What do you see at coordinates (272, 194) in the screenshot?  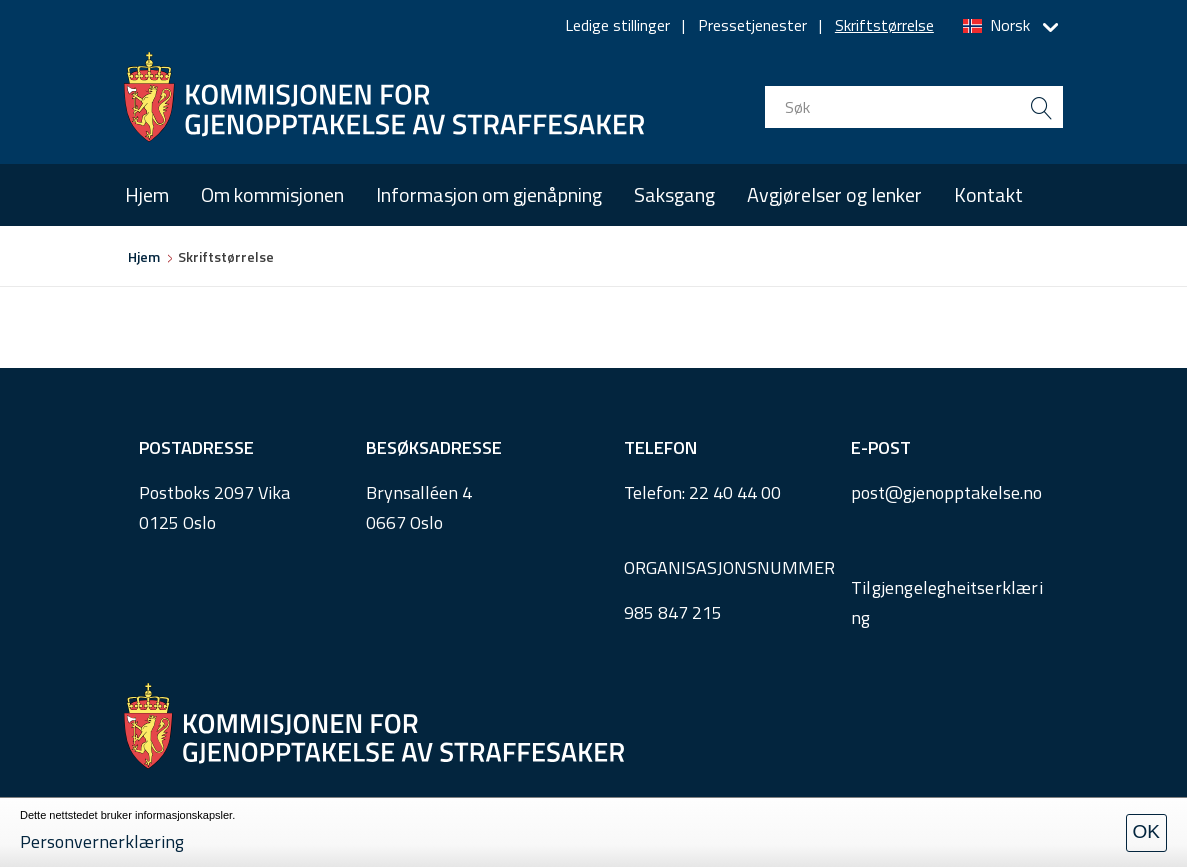 I see `Om kommisjonen` at bounding box center [272, 194].